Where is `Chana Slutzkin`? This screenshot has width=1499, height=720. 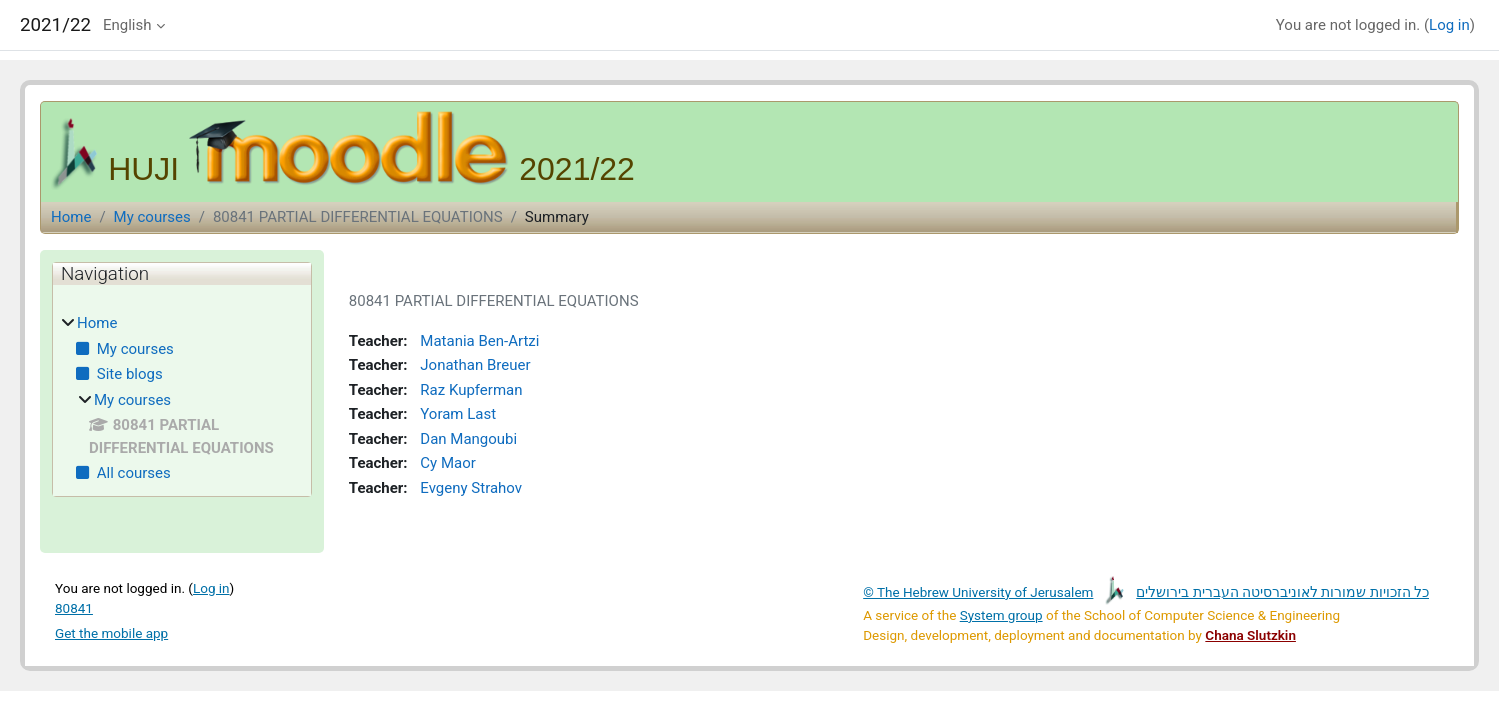
Chana Slutzkin is located at coordinates (1250, 628).